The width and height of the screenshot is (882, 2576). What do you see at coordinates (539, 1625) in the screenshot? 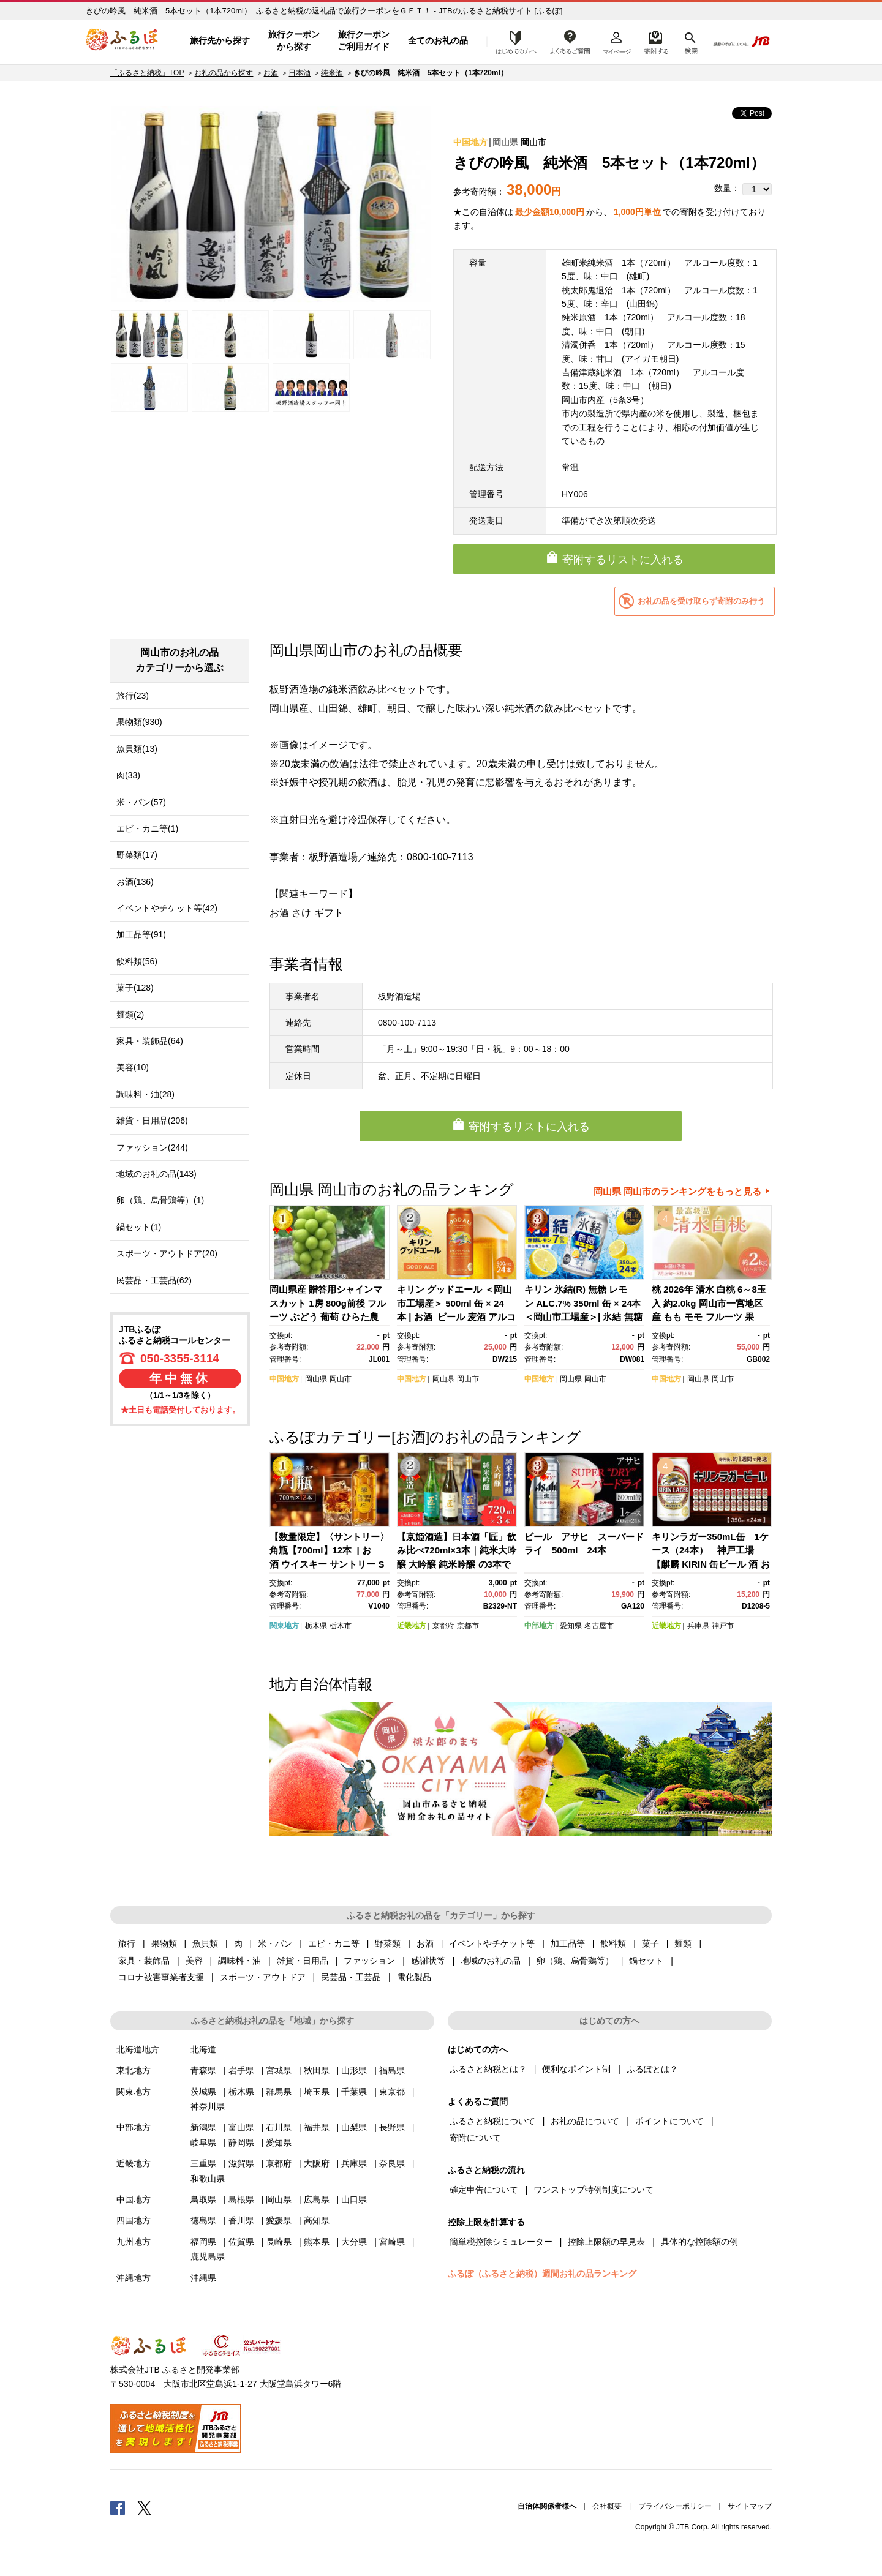
I see `中部地方` at bounding box center [539, 1625].